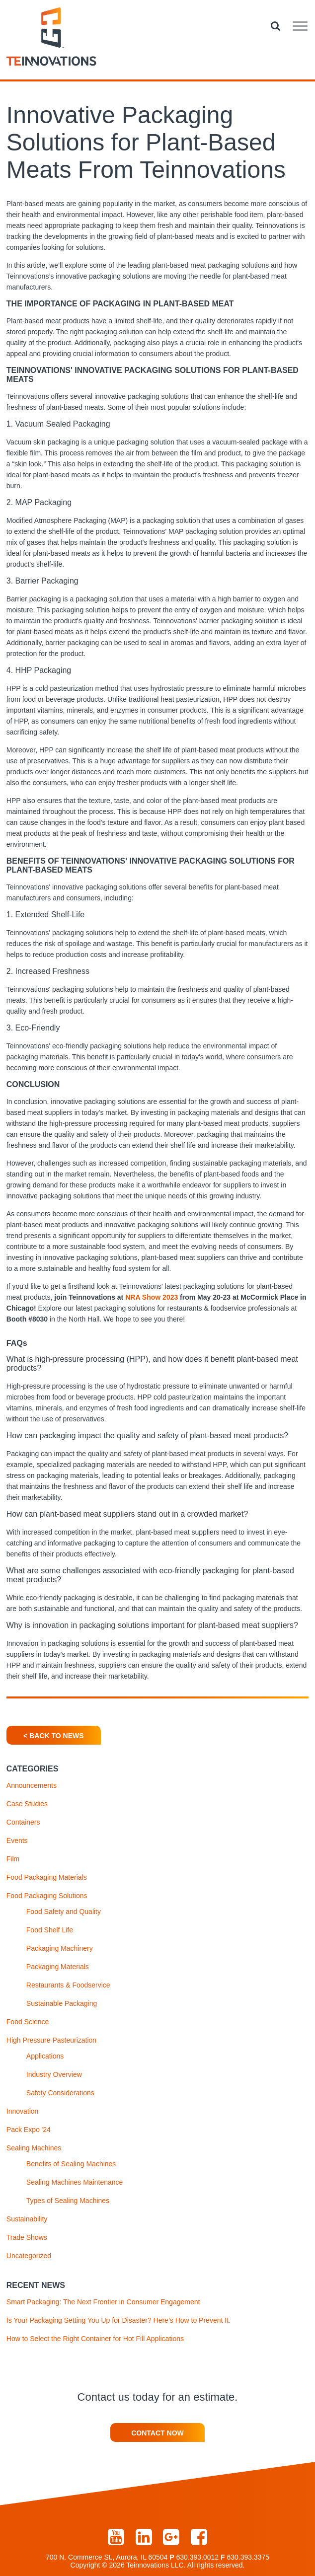  Describe the element at coordinates (27, 1804) in the screenshot. I see `Case Studies` at that location.